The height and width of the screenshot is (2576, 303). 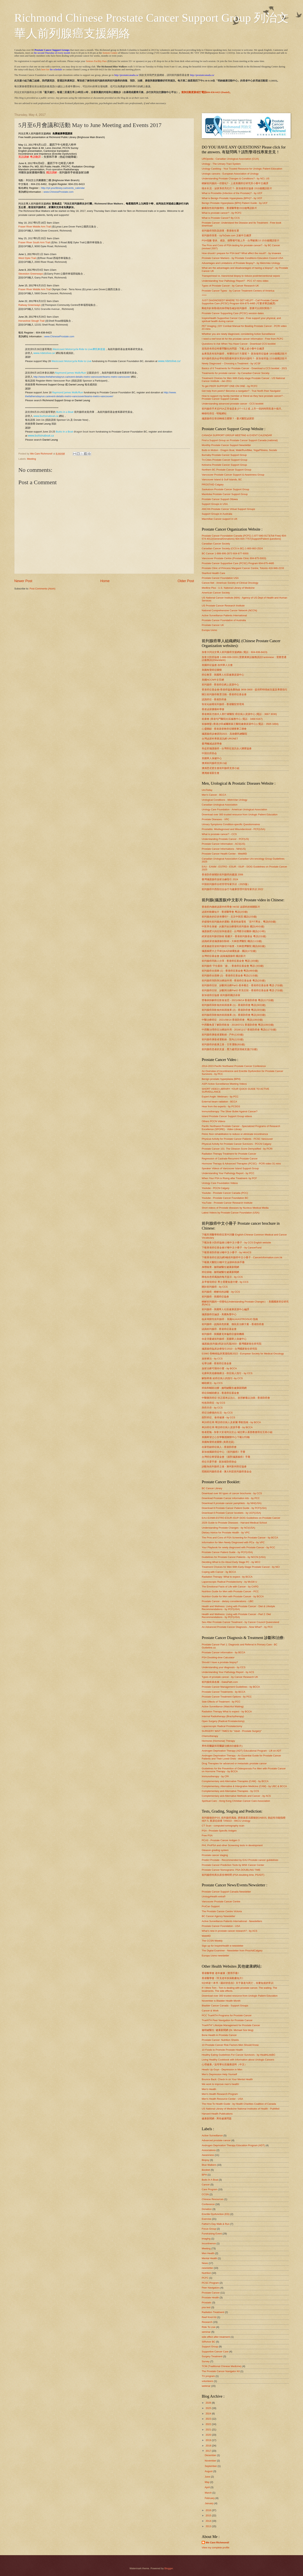 What do you see at coordinates (239, 343) in the screenshot?
I see `Questions to Ask When You Have Cancer - Download CCS booklet` at bounding box center [239, 343].